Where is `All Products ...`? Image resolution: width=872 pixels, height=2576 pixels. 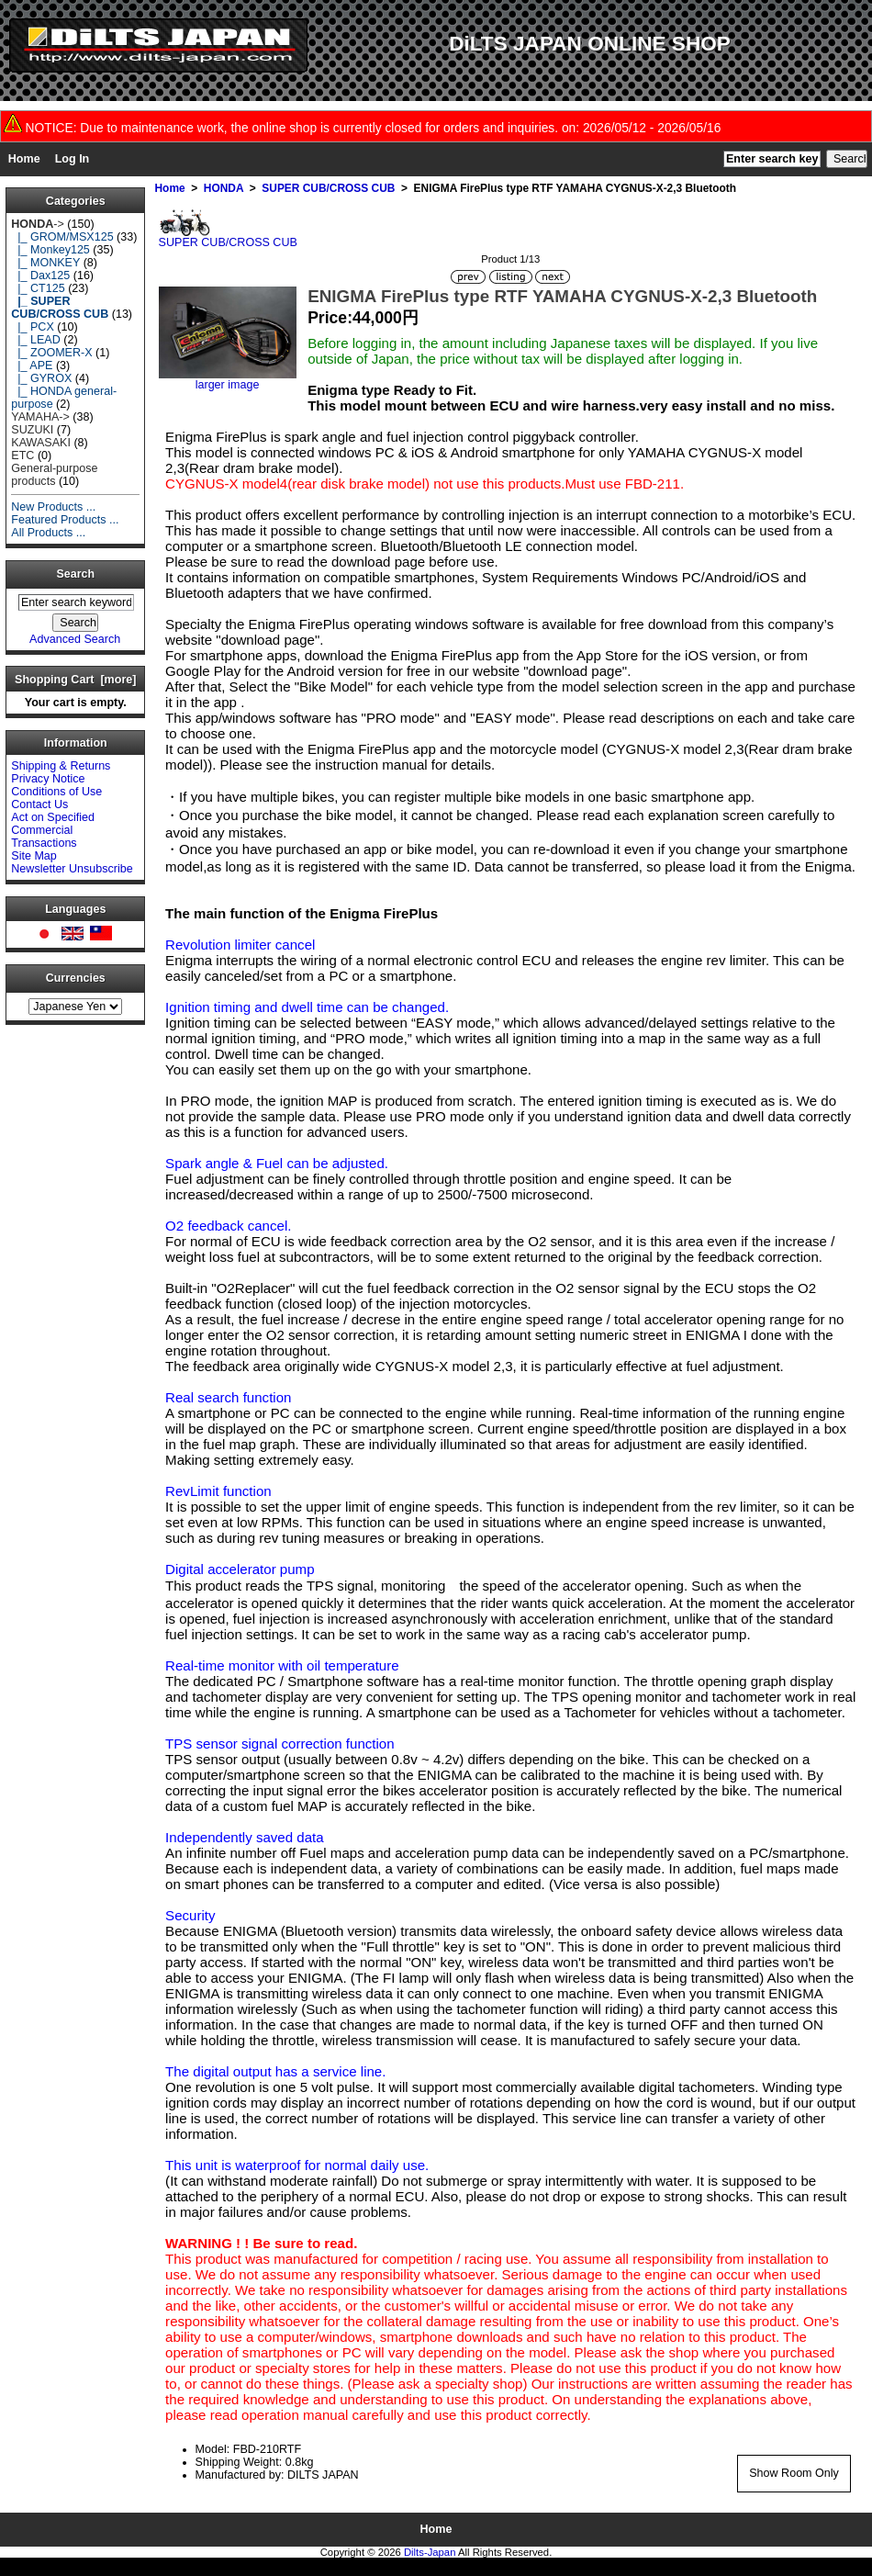
All Products ... is located at coordinates (48, 532).